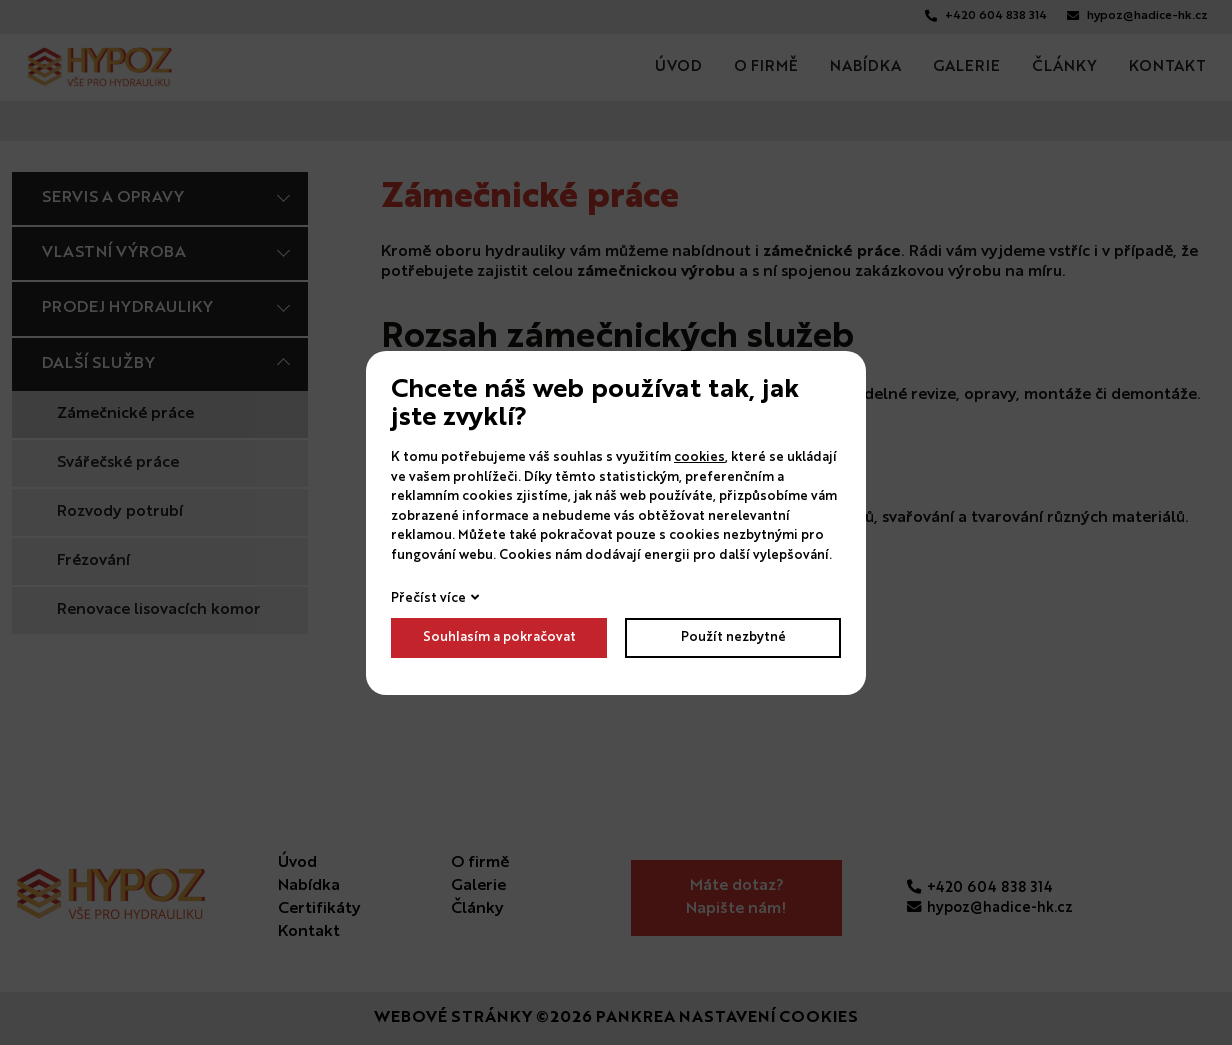 This screenshot has height=1045, width=1232. I want to click on Přečíst více, so click(428, 598).